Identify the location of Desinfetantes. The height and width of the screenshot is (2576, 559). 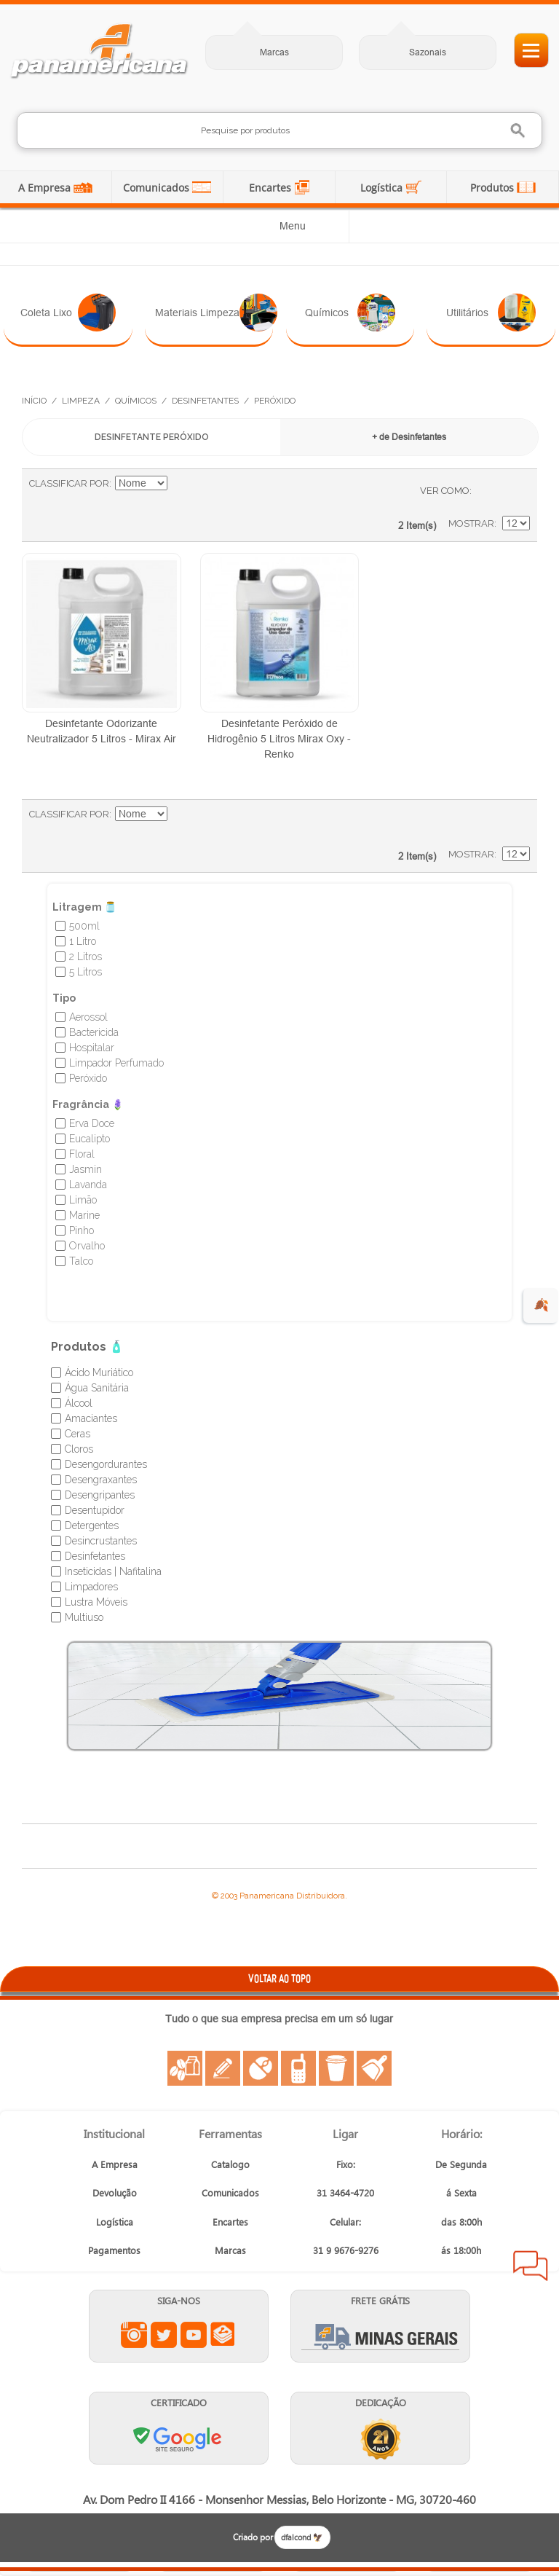
(205, 401).